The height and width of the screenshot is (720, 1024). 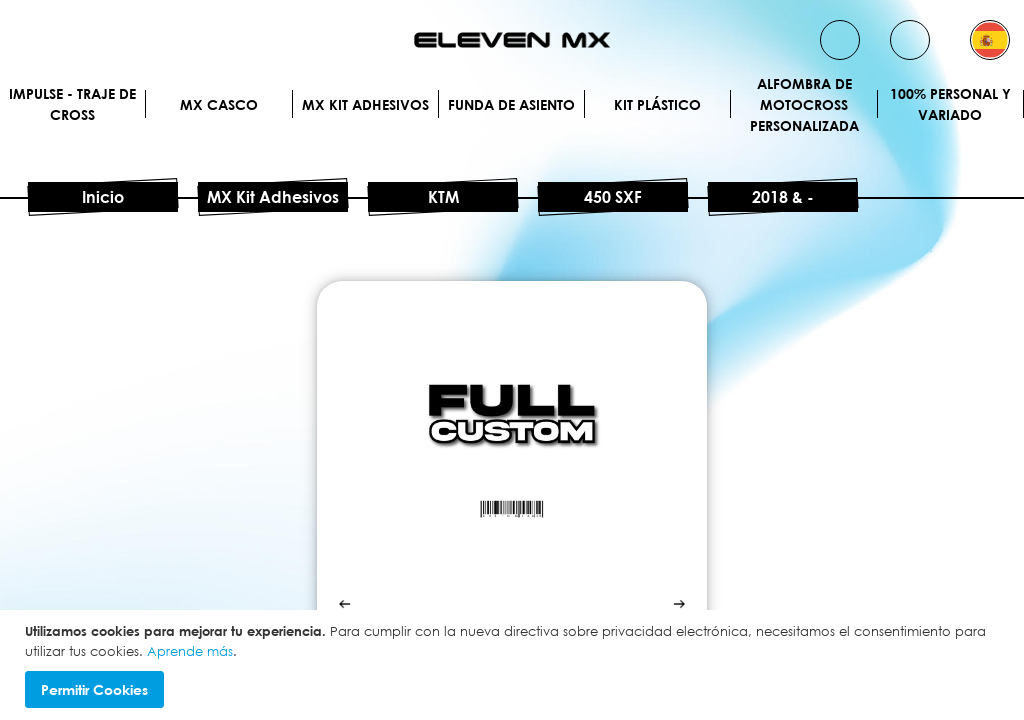 What do you see at coordinates (443, 197) in the screenshot?
I see `KTM` at bounding box center [443, 197].